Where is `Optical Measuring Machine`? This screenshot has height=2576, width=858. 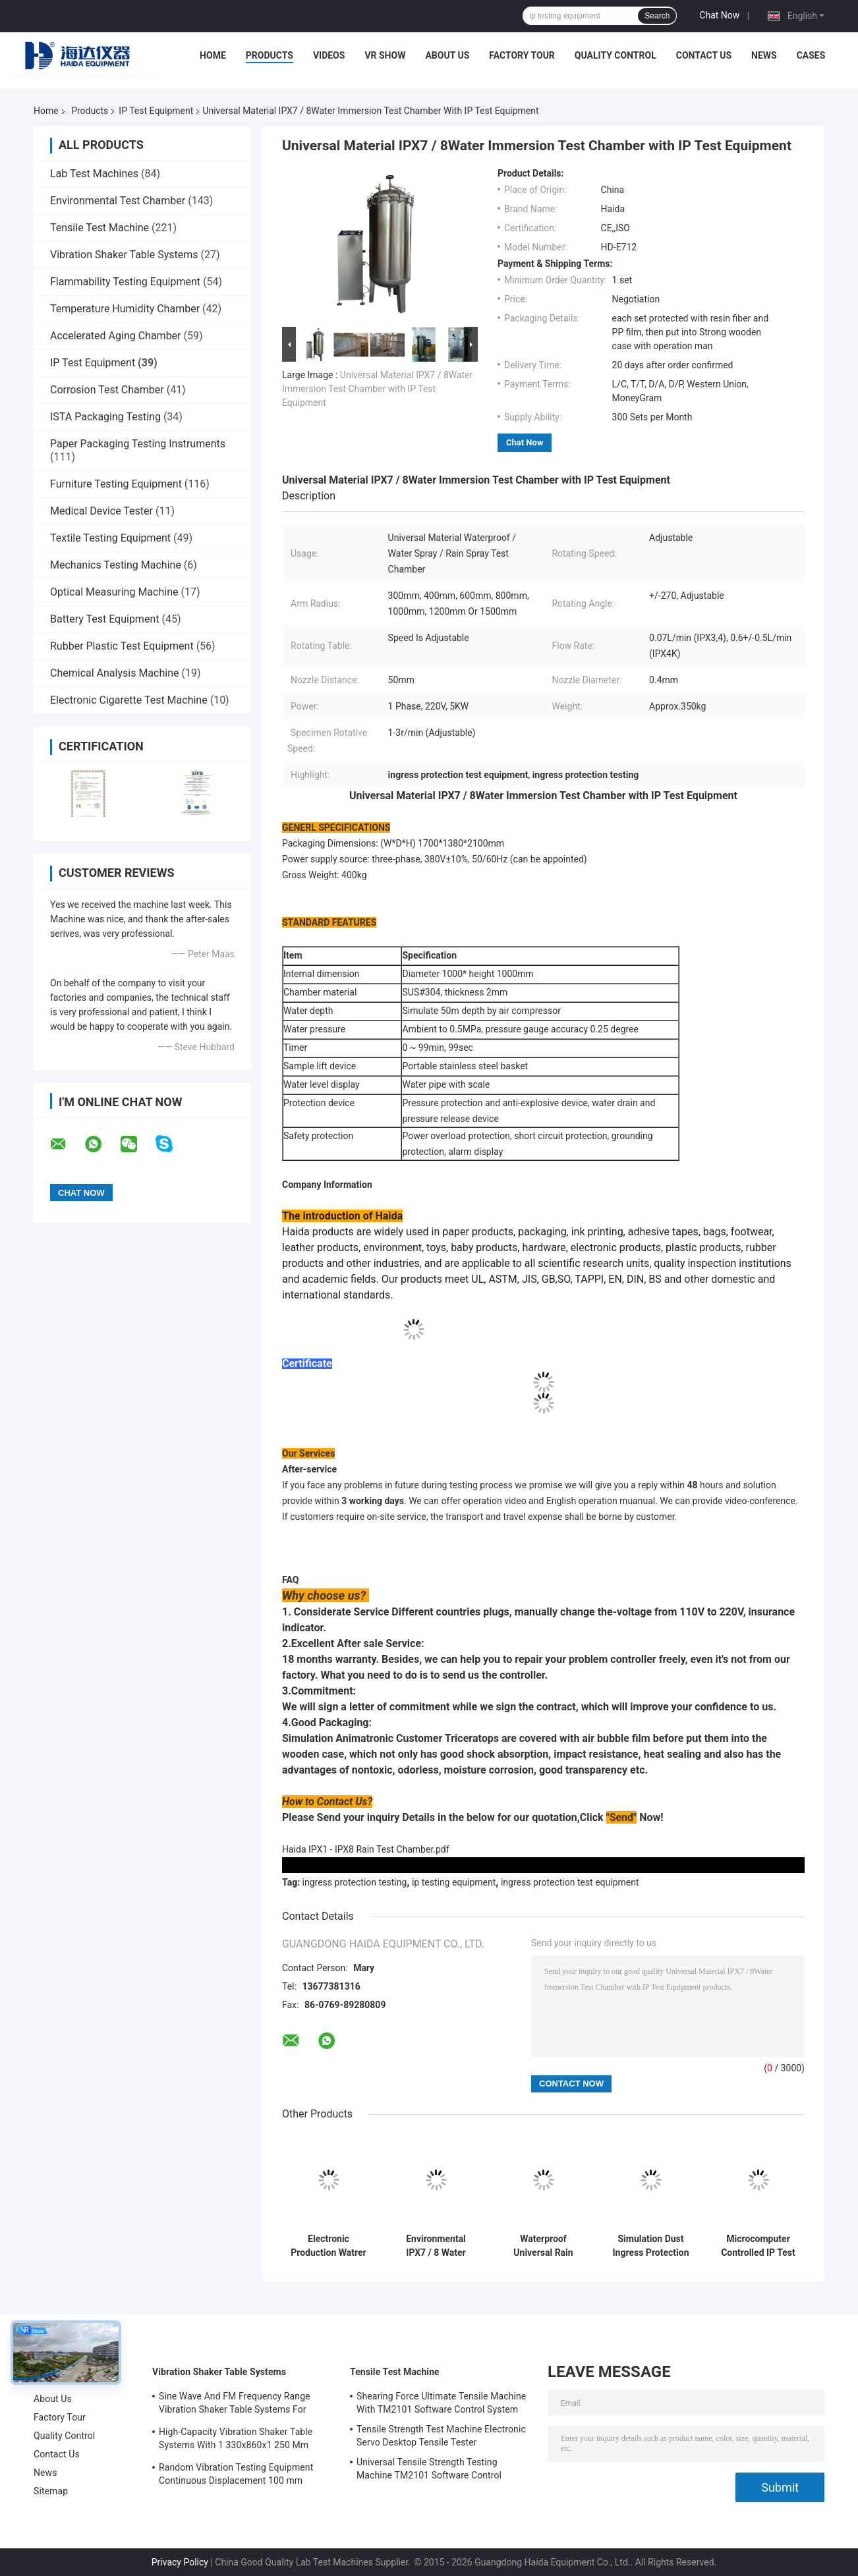 Optical Measuring Machine is located at coordinates (114, 592).